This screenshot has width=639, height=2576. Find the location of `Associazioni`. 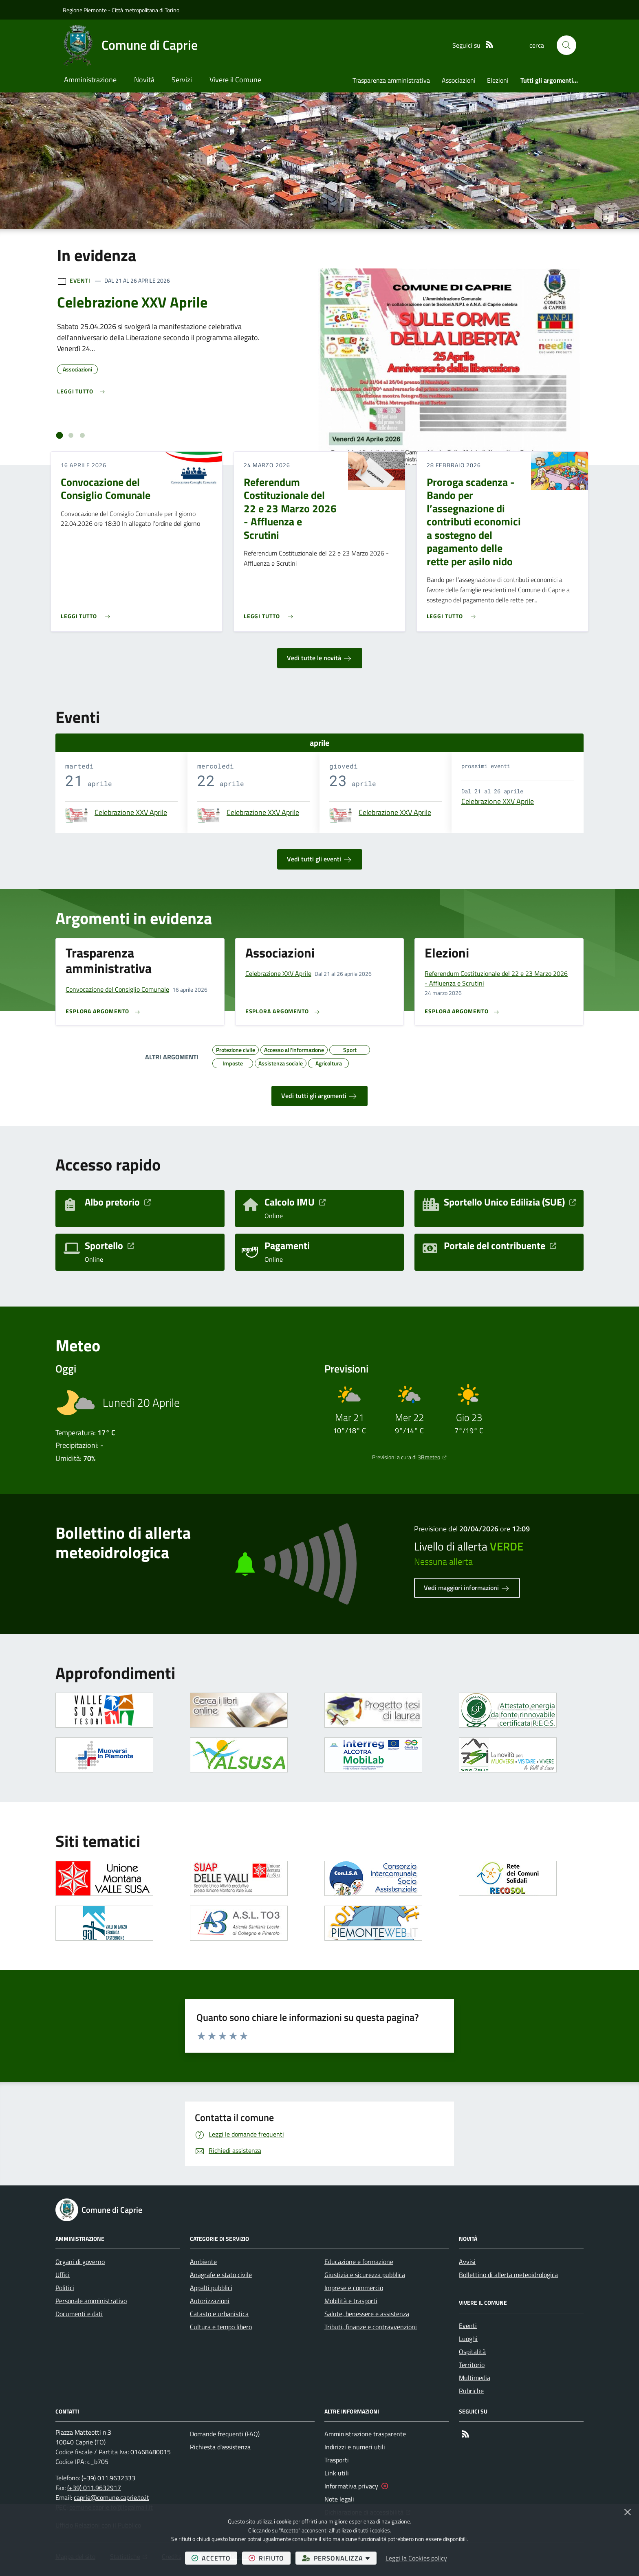

Associazioni is located at coordinates (459, 80).